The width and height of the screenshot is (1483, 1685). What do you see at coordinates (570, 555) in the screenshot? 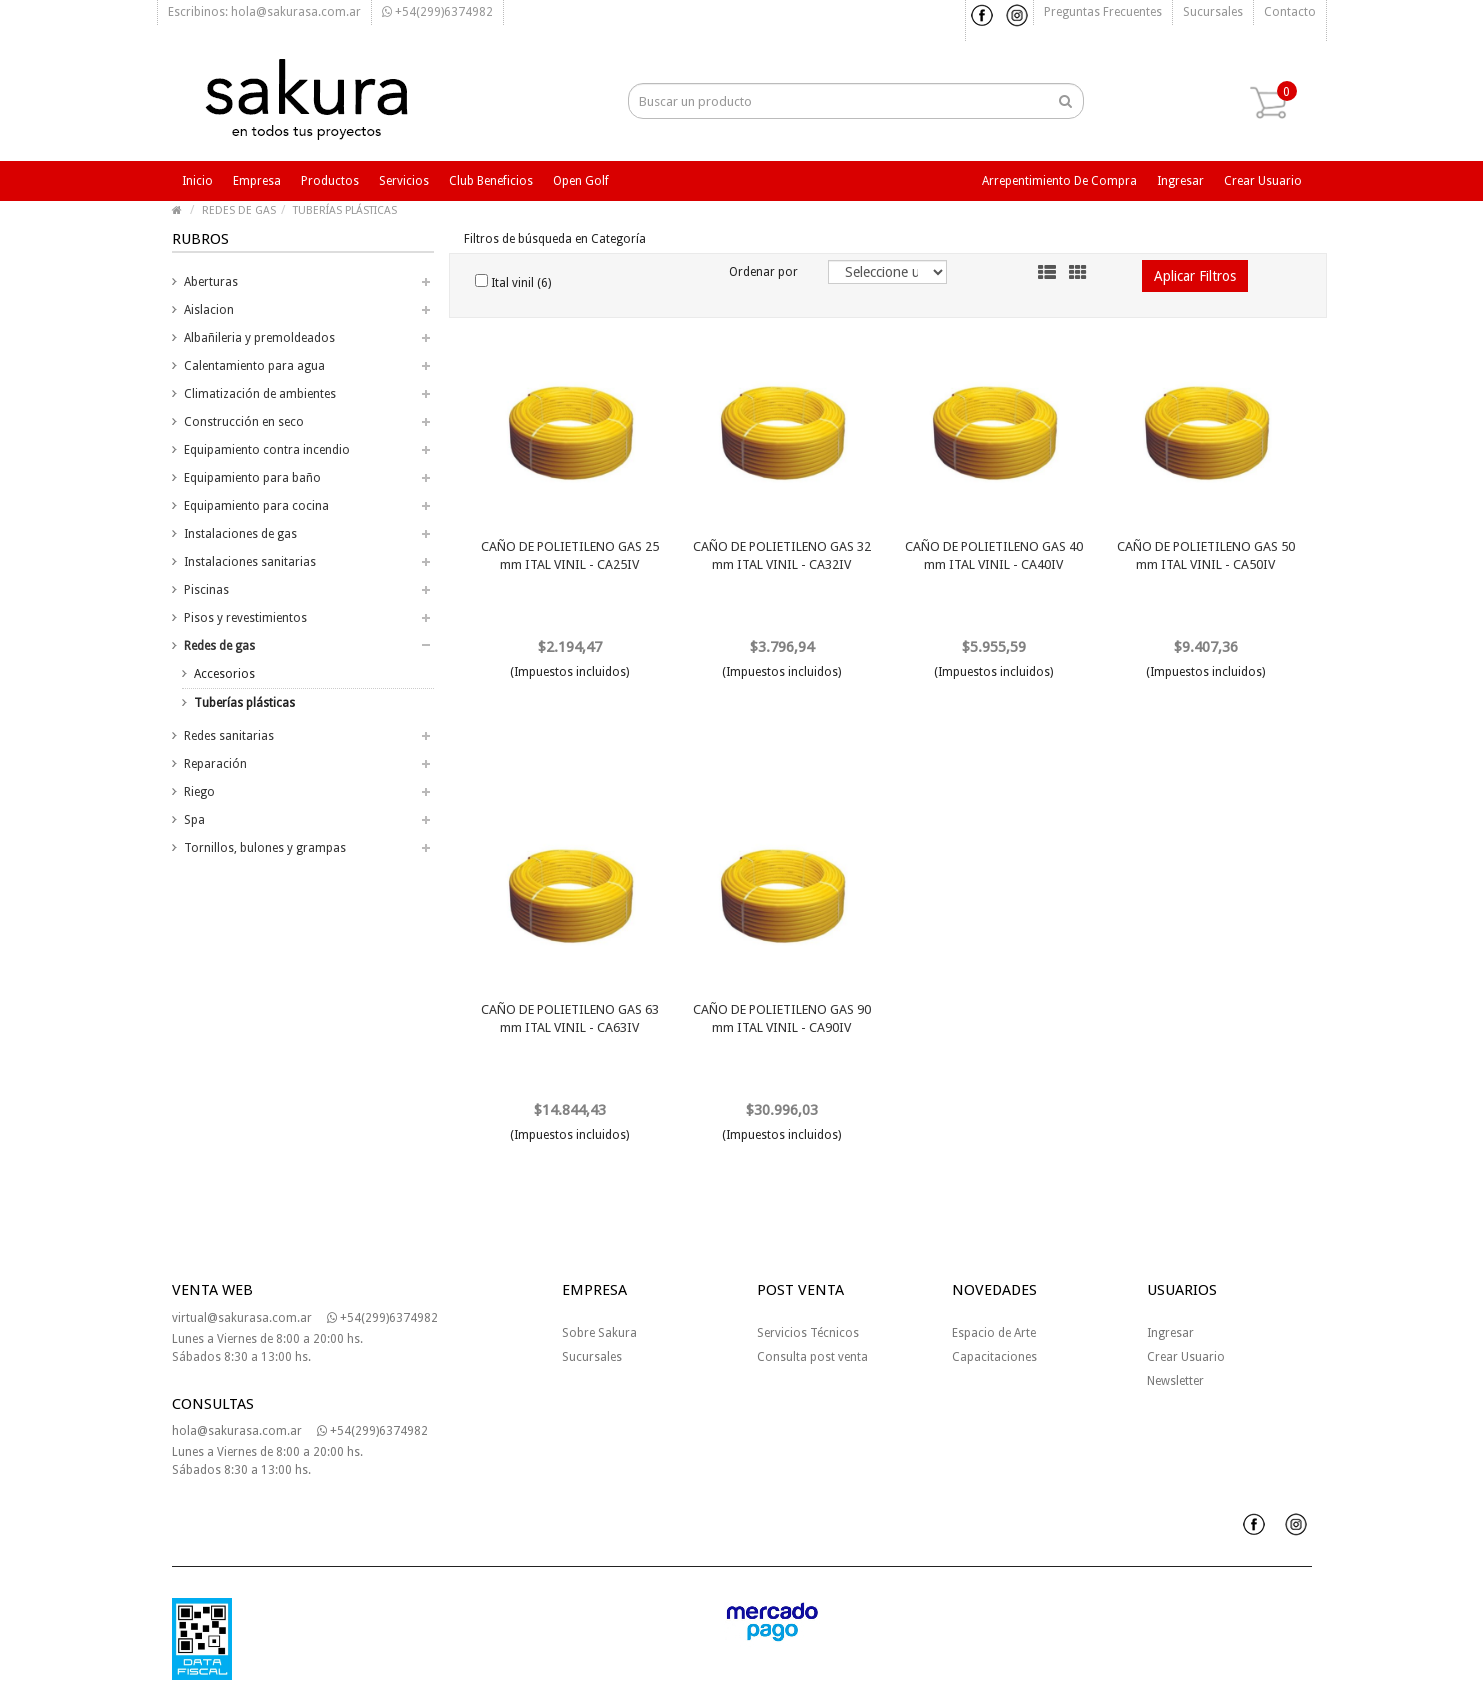
I see `CAÑO DE POLIETILENO GAS 25 mm ITAL VINIL - CA25IV` at bounding box center [570, 555].